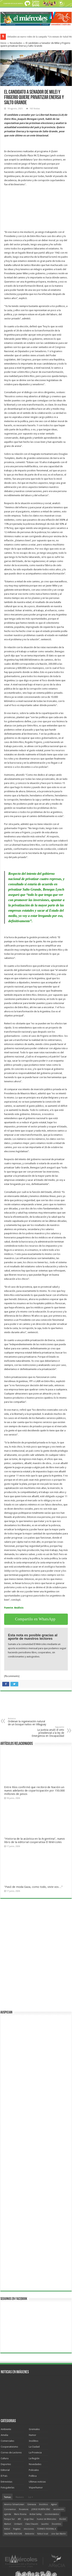 This screenshot has height=2576, width=72. I want to click on La Provincia, so click(35, 2452).